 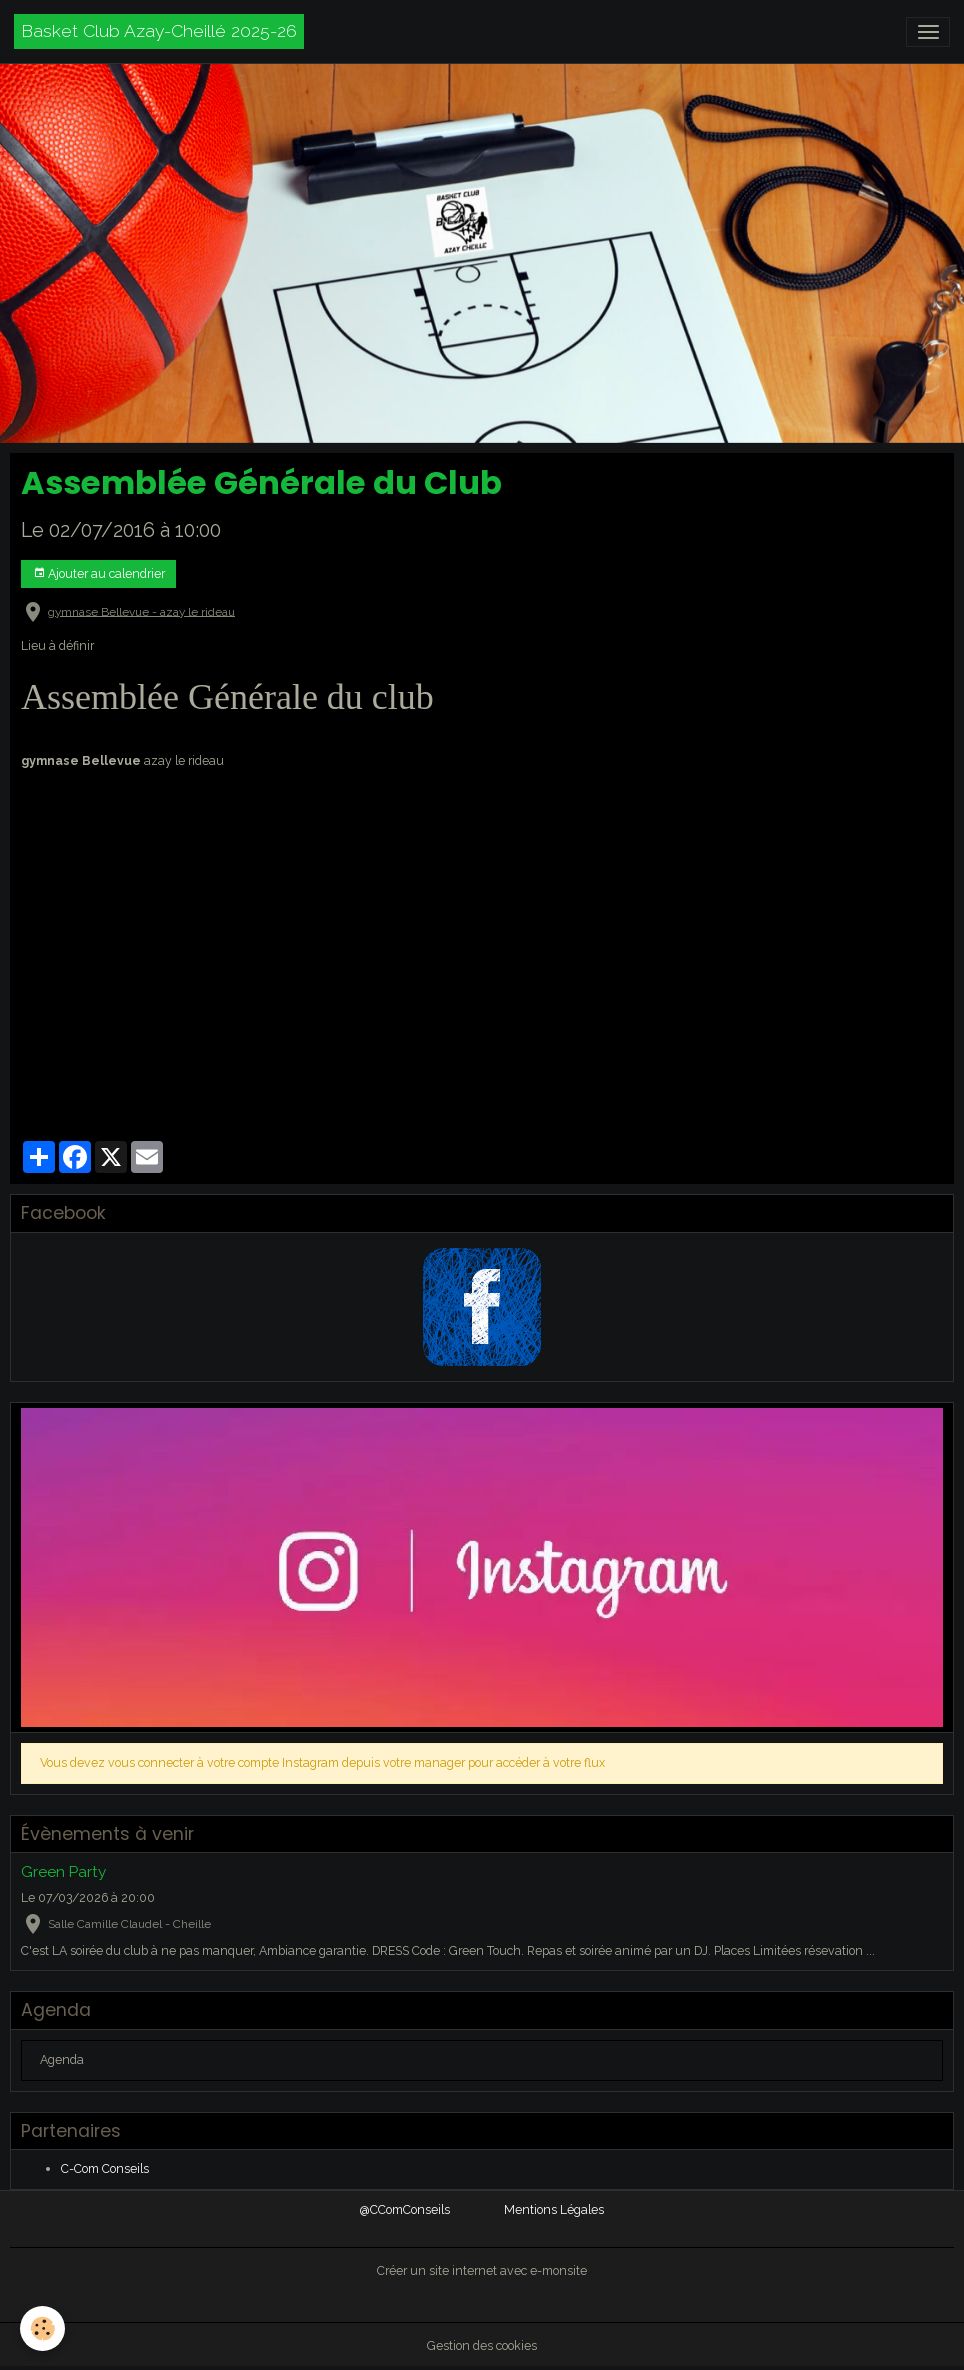 What do you see at coordinates (482, 2345) in the screenshot?
I see `Gestion des cookies` at bounding box center [482, 2345].